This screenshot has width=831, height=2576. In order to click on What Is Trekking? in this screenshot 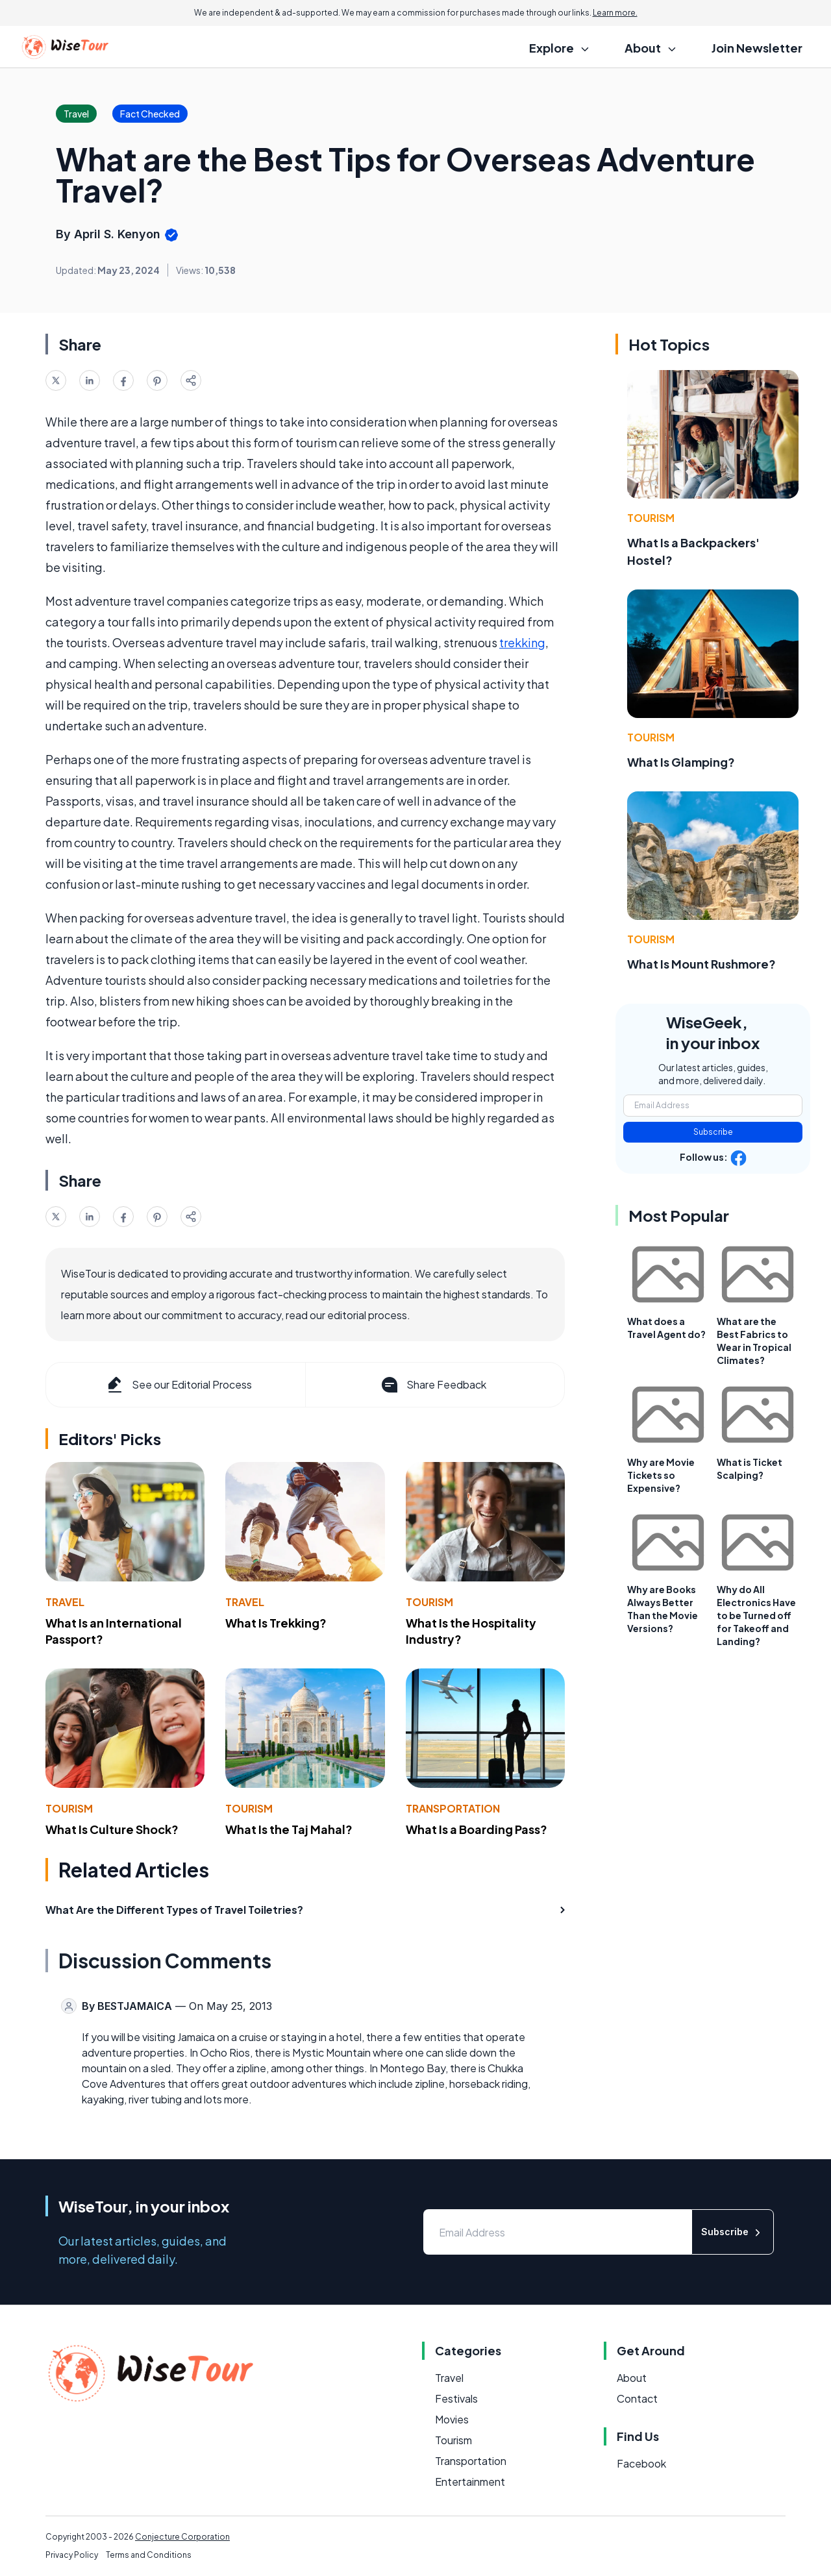, I will do `click(276, 1622)`.